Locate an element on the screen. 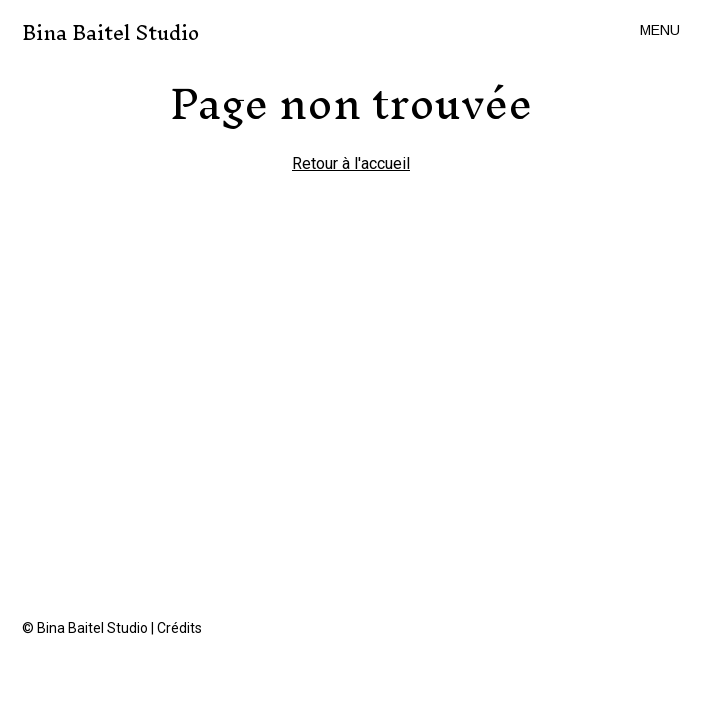 This screenshot has width=702, height=720. Crédits is located at coordinates (179, 628).